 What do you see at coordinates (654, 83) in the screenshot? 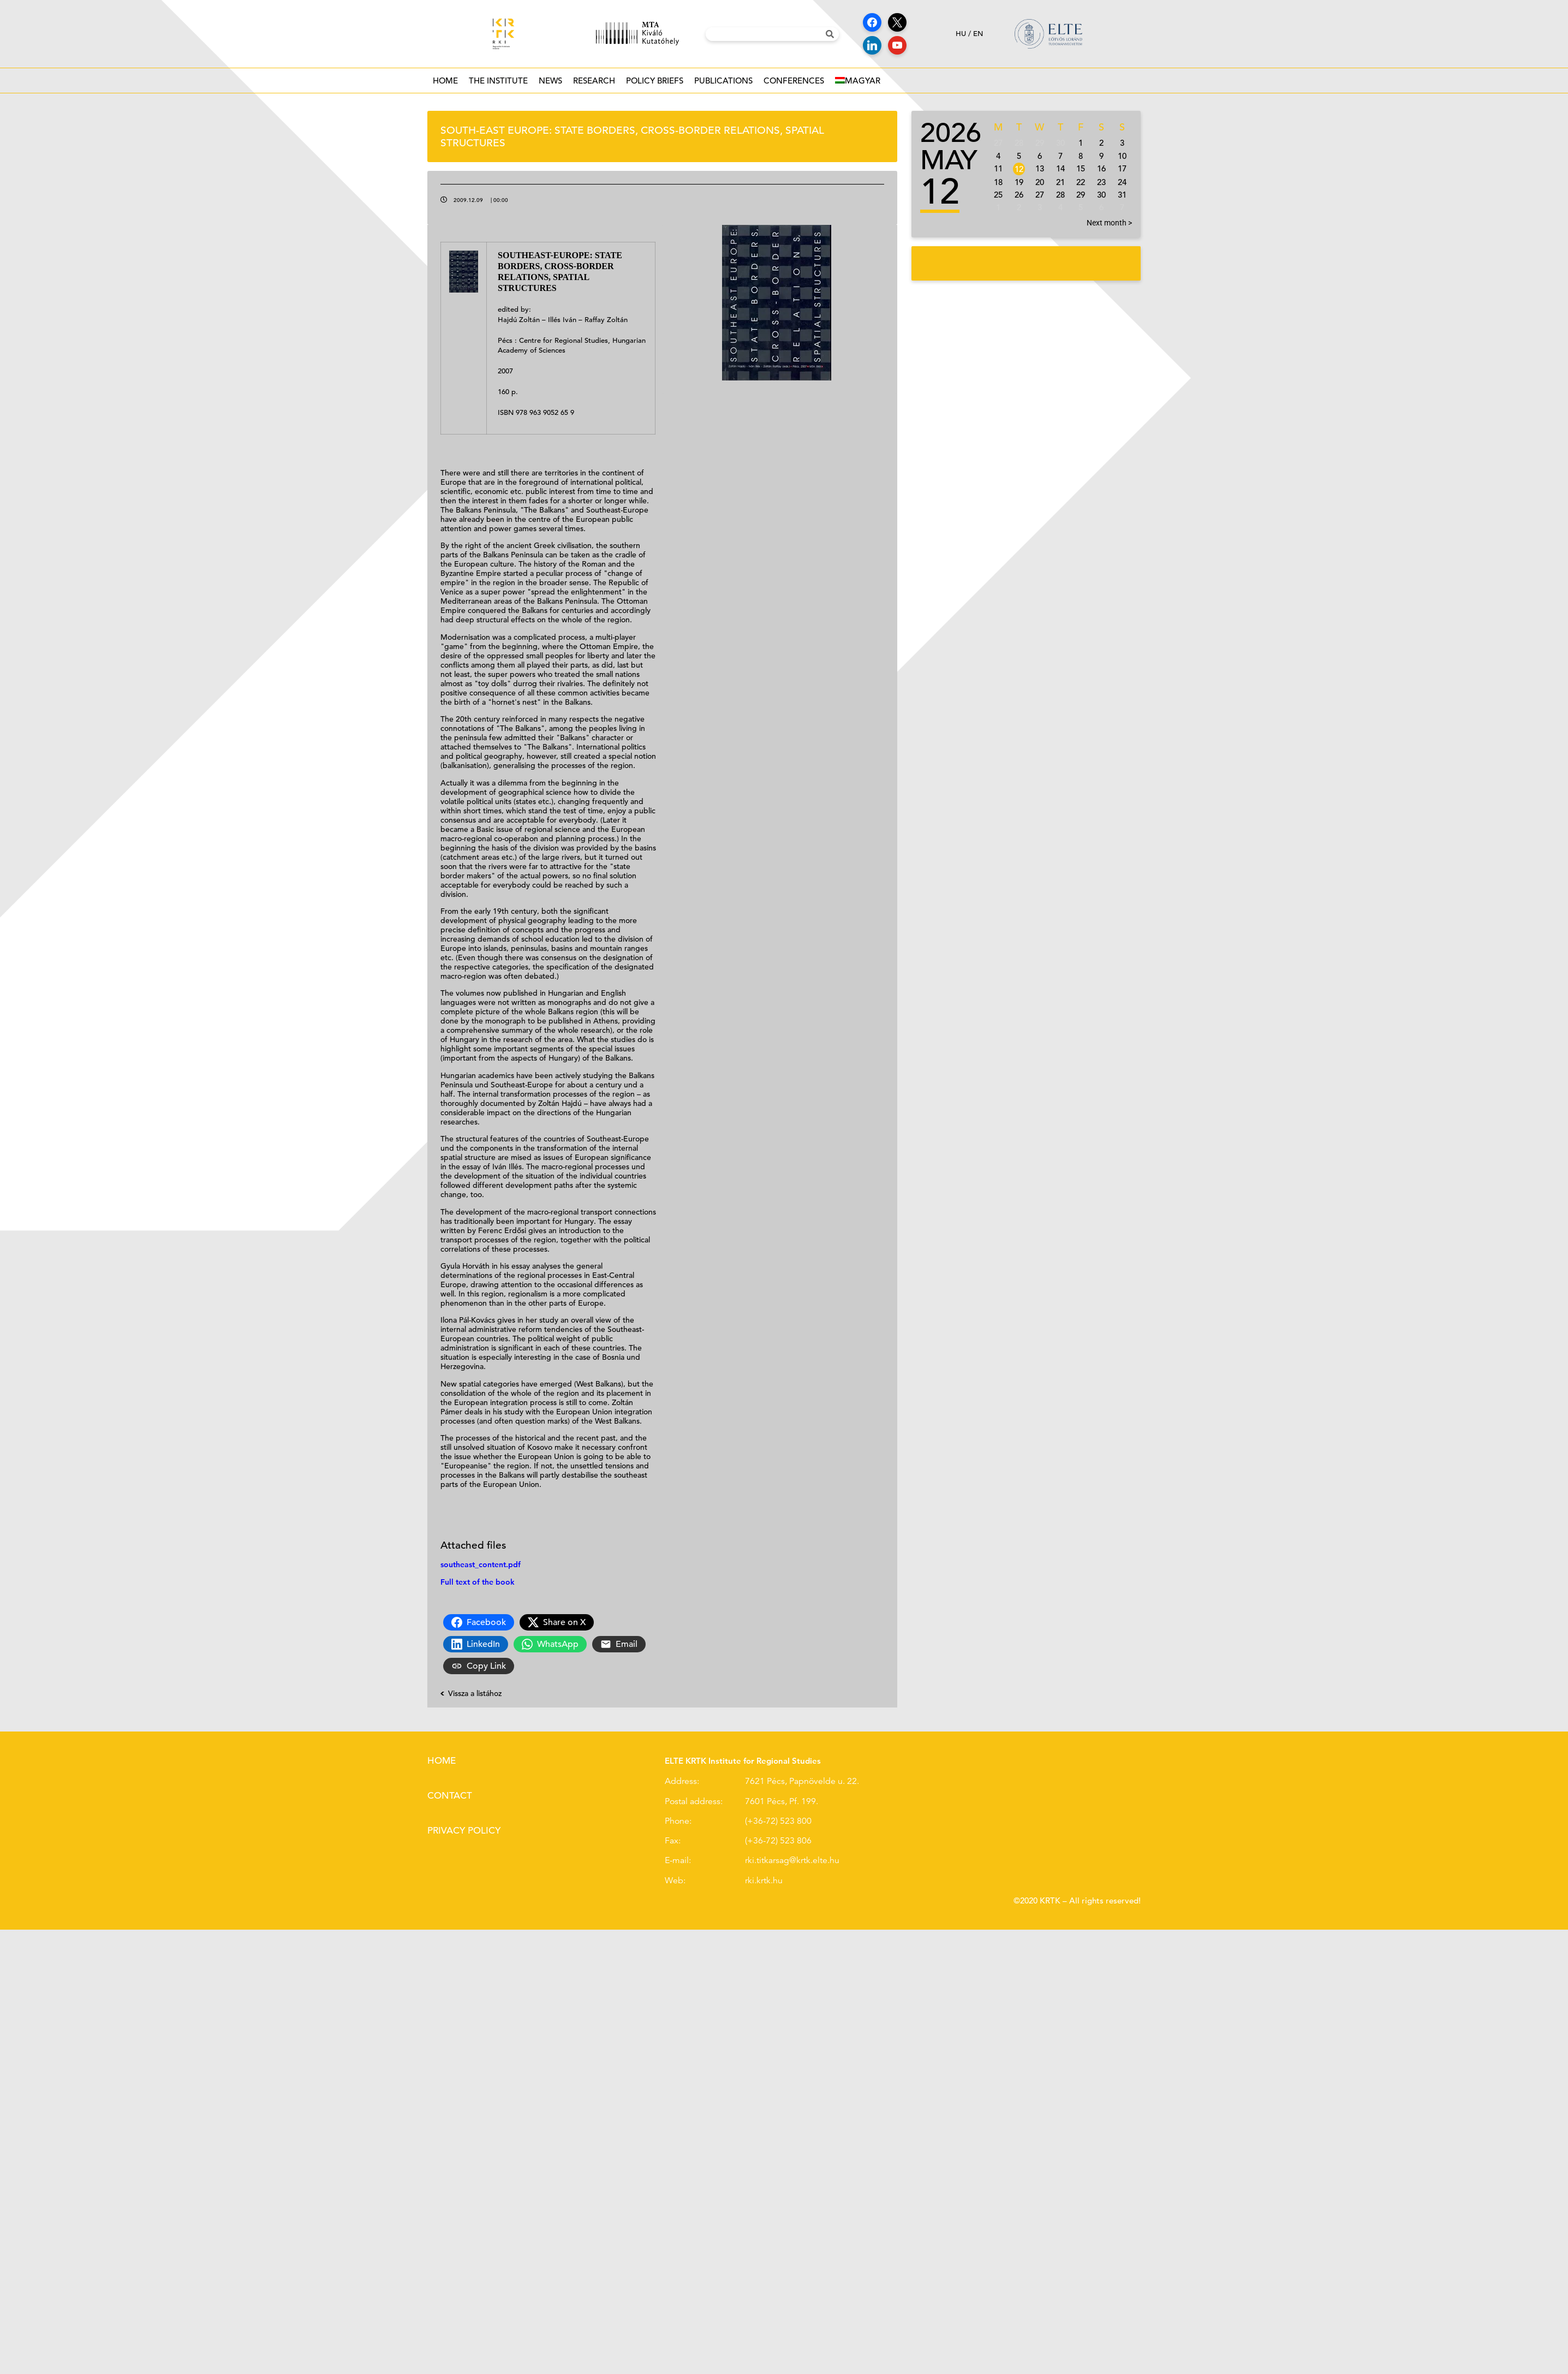
I see `Policy Briefs` at bounding box center [654, 83].